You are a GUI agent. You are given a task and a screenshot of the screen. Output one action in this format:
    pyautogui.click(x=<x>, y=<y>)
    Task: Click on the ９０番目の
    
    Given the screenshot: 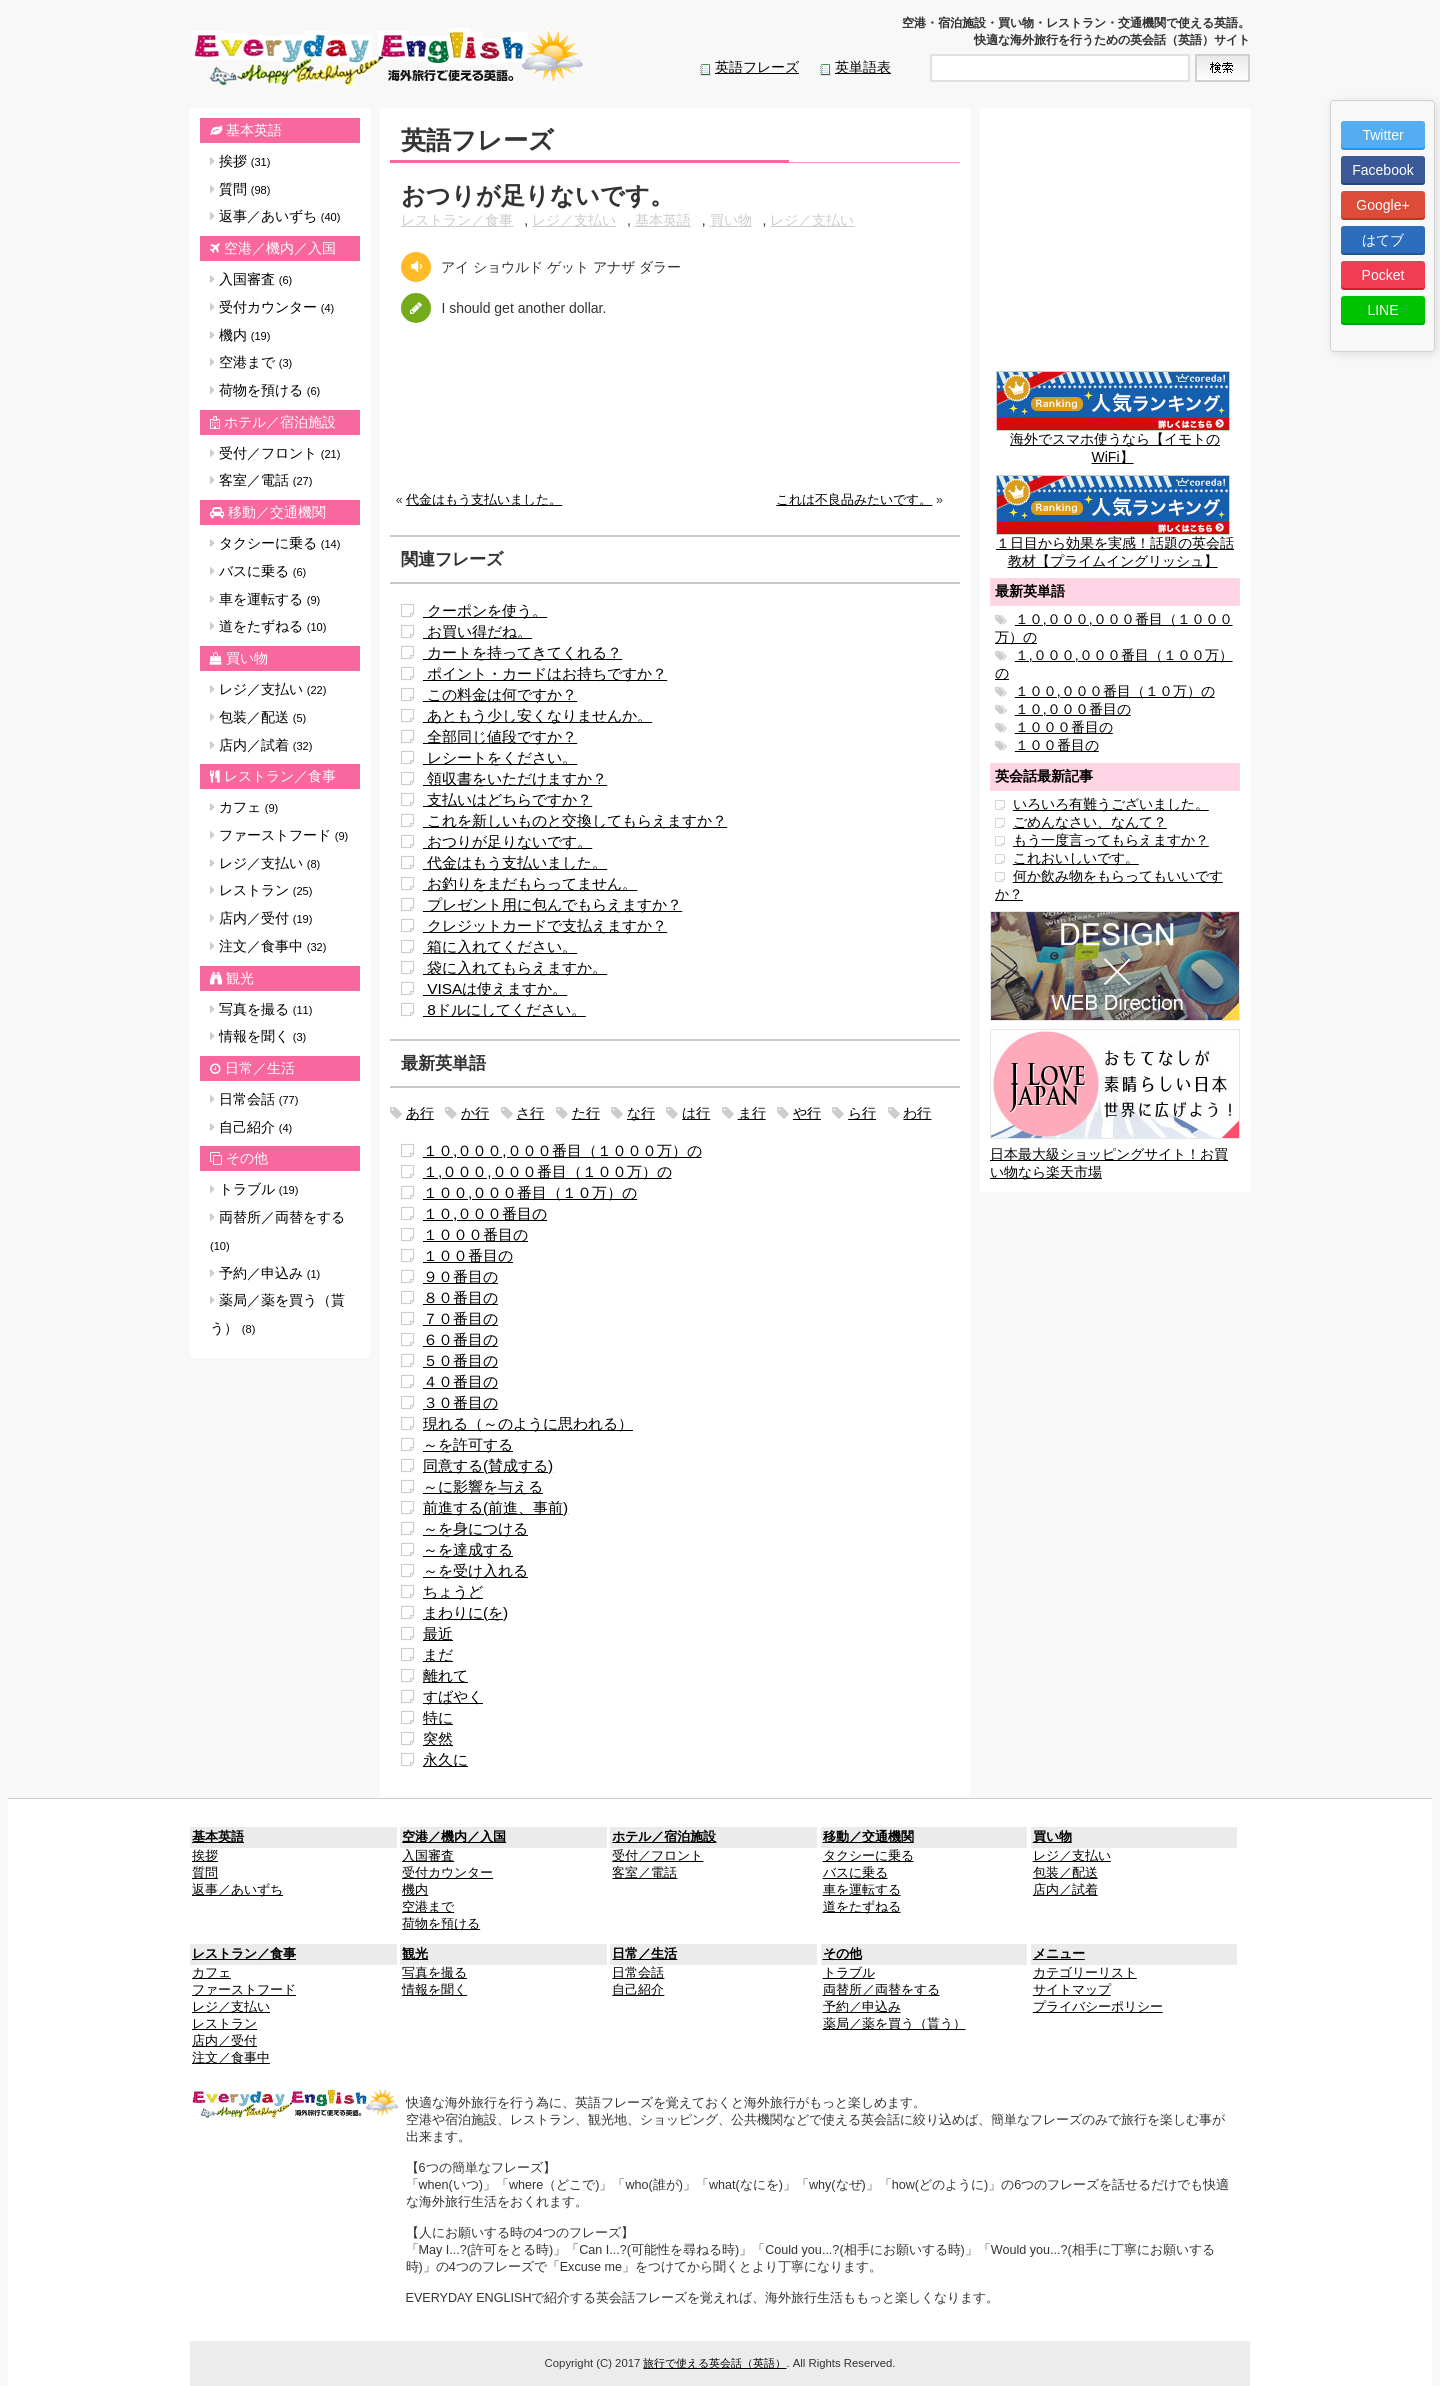 What is the action you would take?
    pyautogui.click(x=460, y=1276)
    